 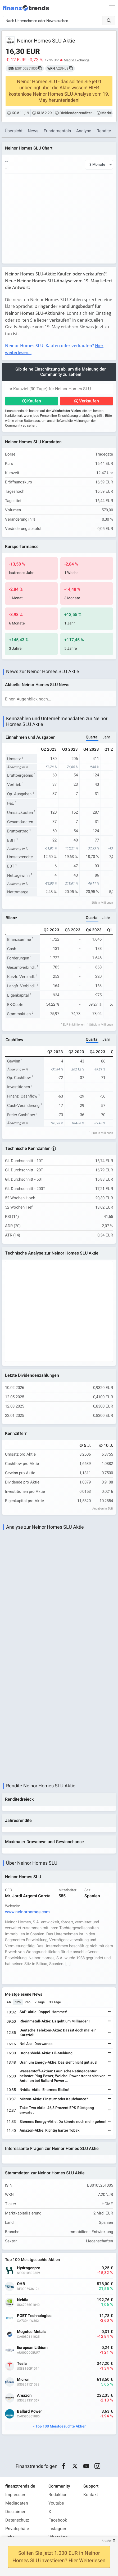 I want to click on Privatsphäre, so click(x=17, y=2529).